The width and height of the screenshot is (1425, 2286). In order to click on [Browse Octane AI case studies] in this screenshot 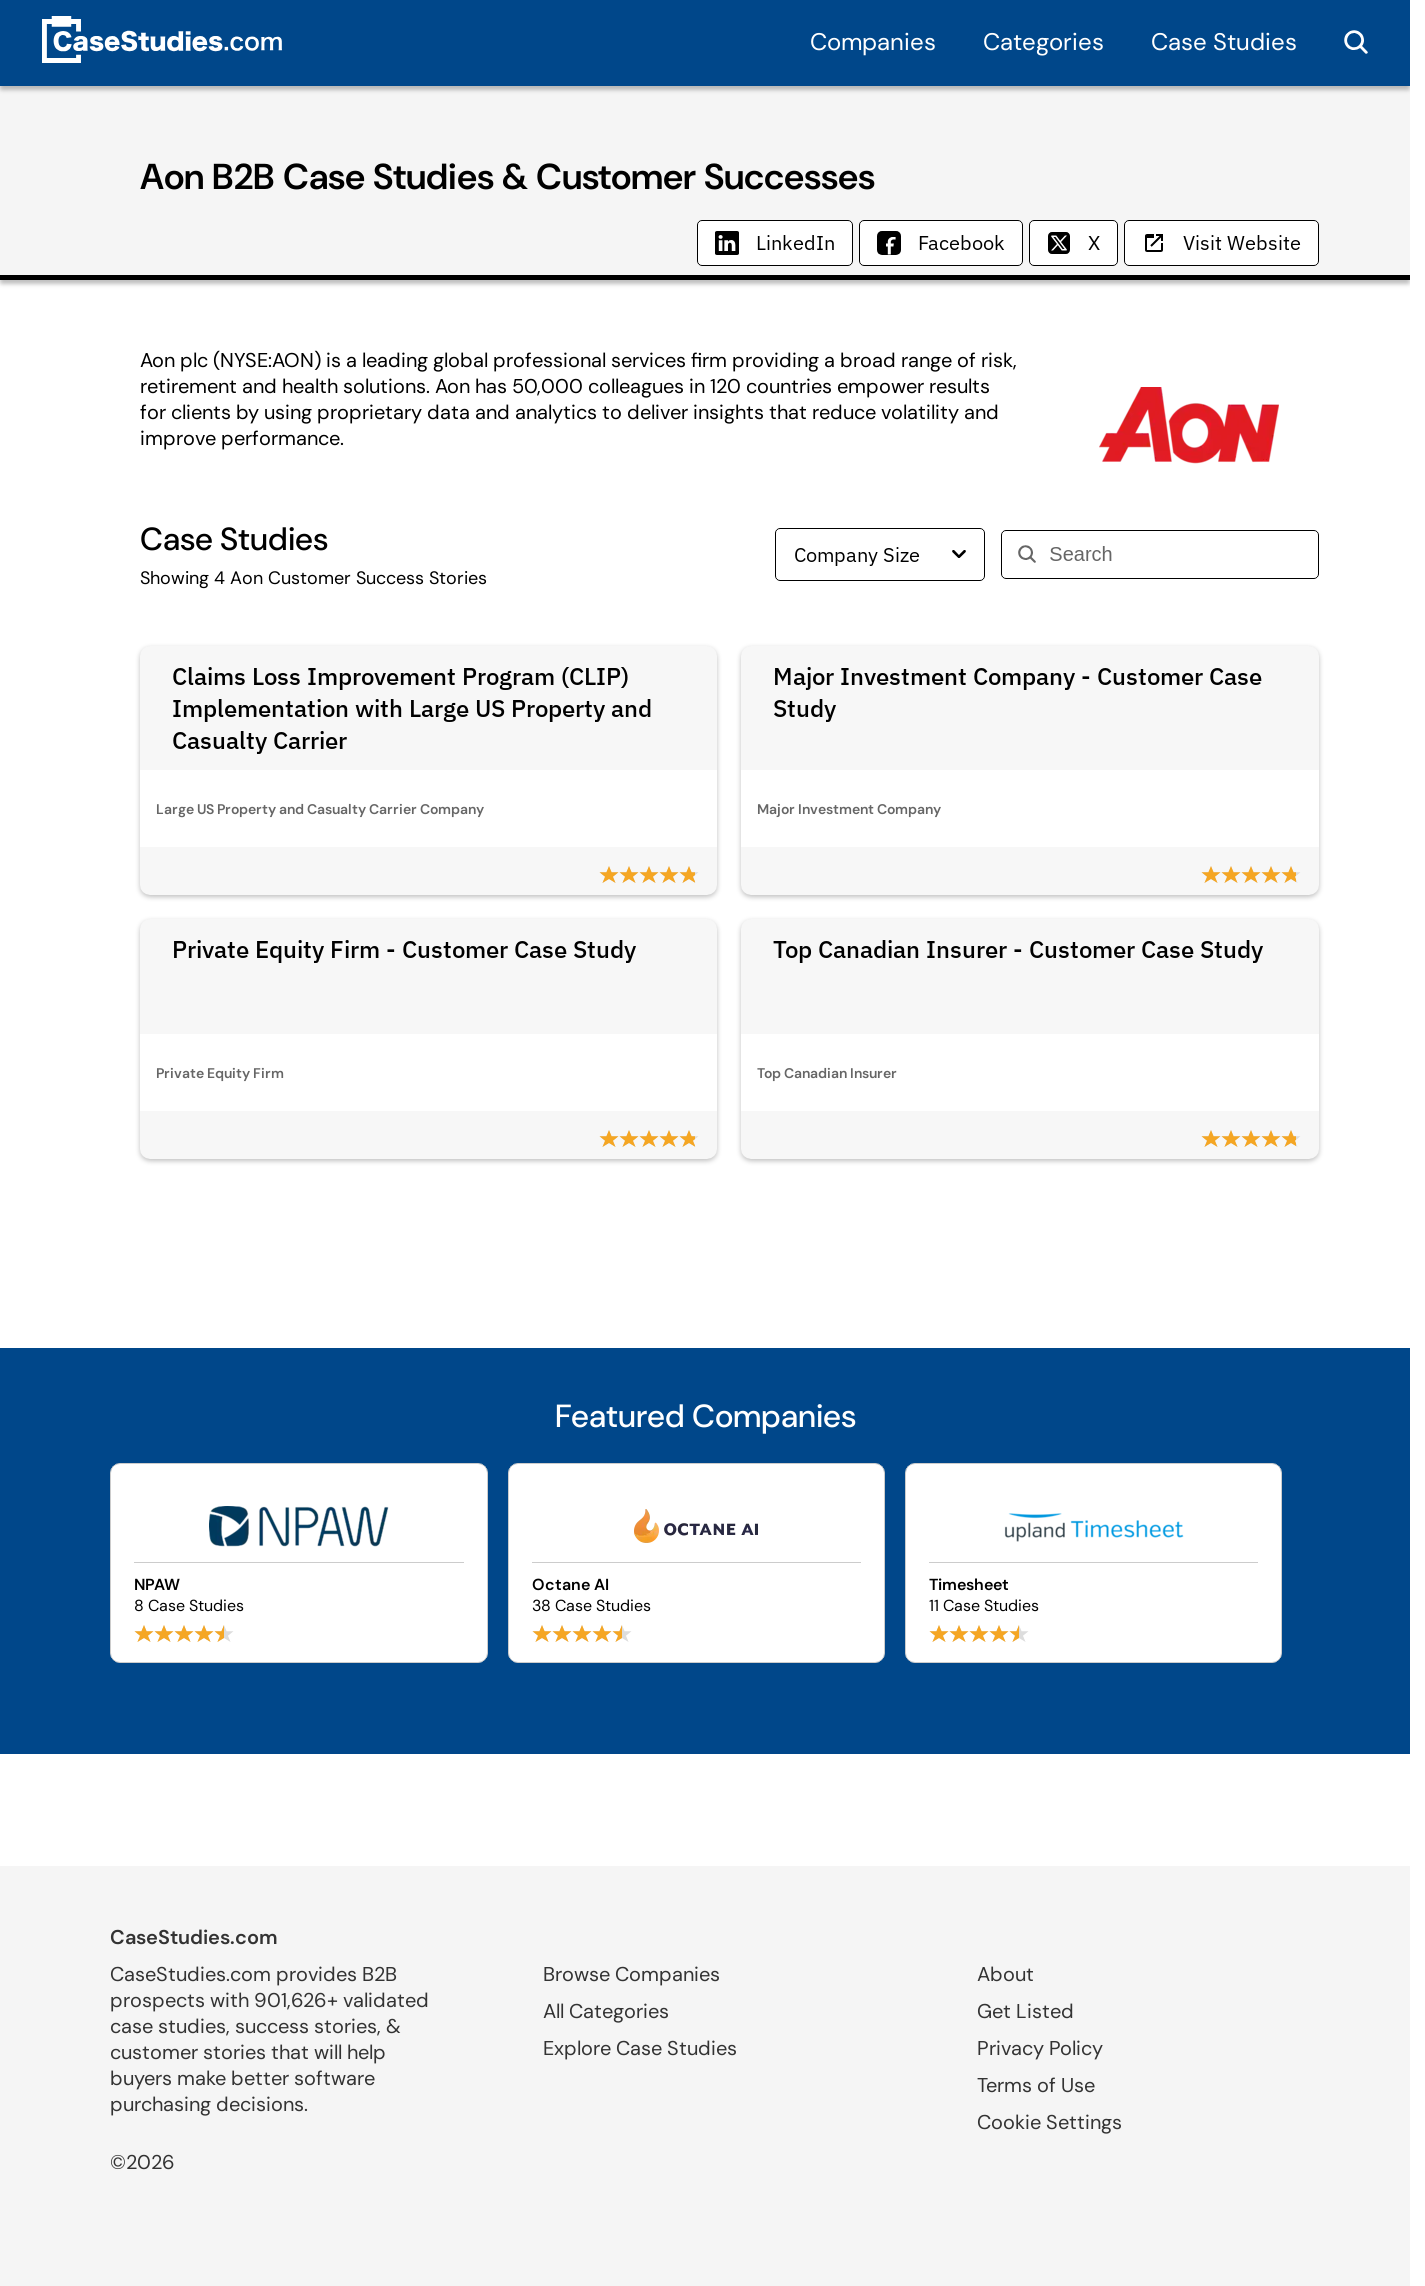, I will do `click(696, 1563)`.